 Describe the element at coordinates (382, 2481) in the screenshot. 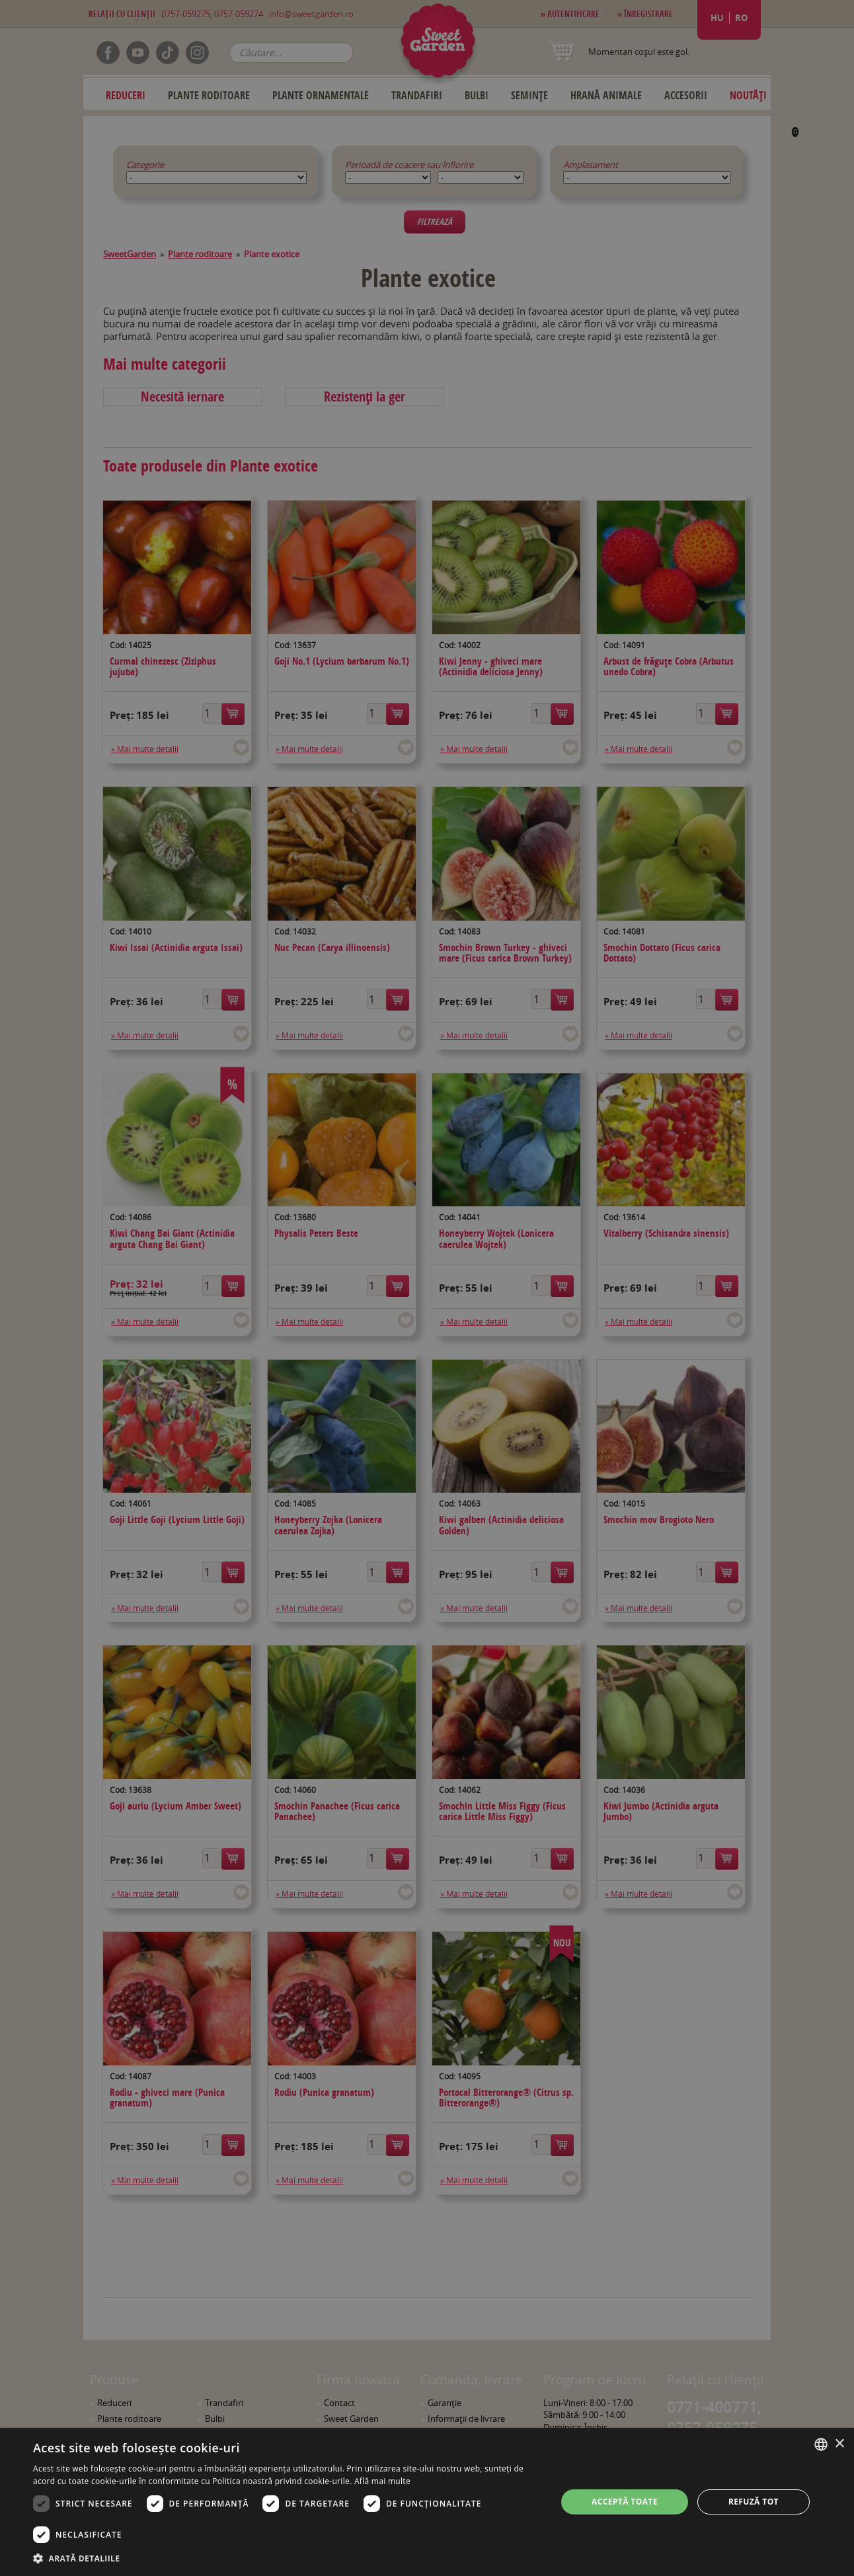

I see `Află mai multe` at that location.